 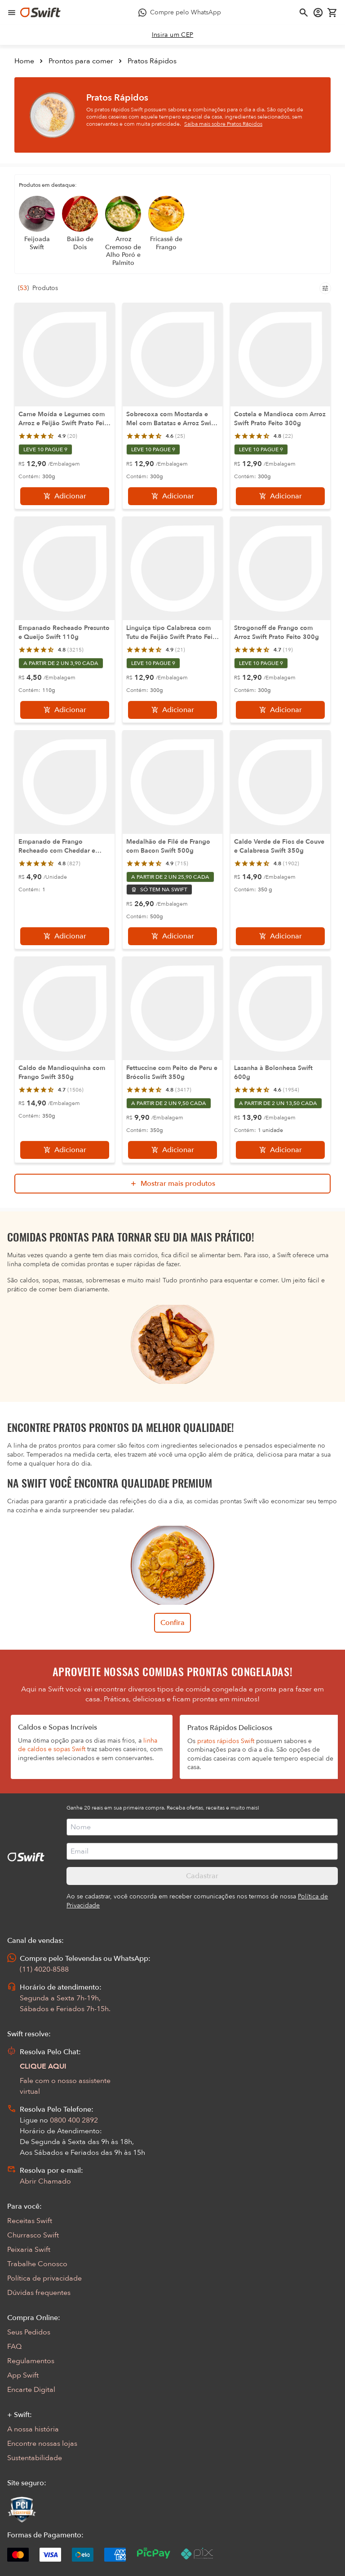 What do you see at coordinates (44, 1969) in the screenshot?
I see `(11) 4020-8588` at bounding box center [44, 1969].